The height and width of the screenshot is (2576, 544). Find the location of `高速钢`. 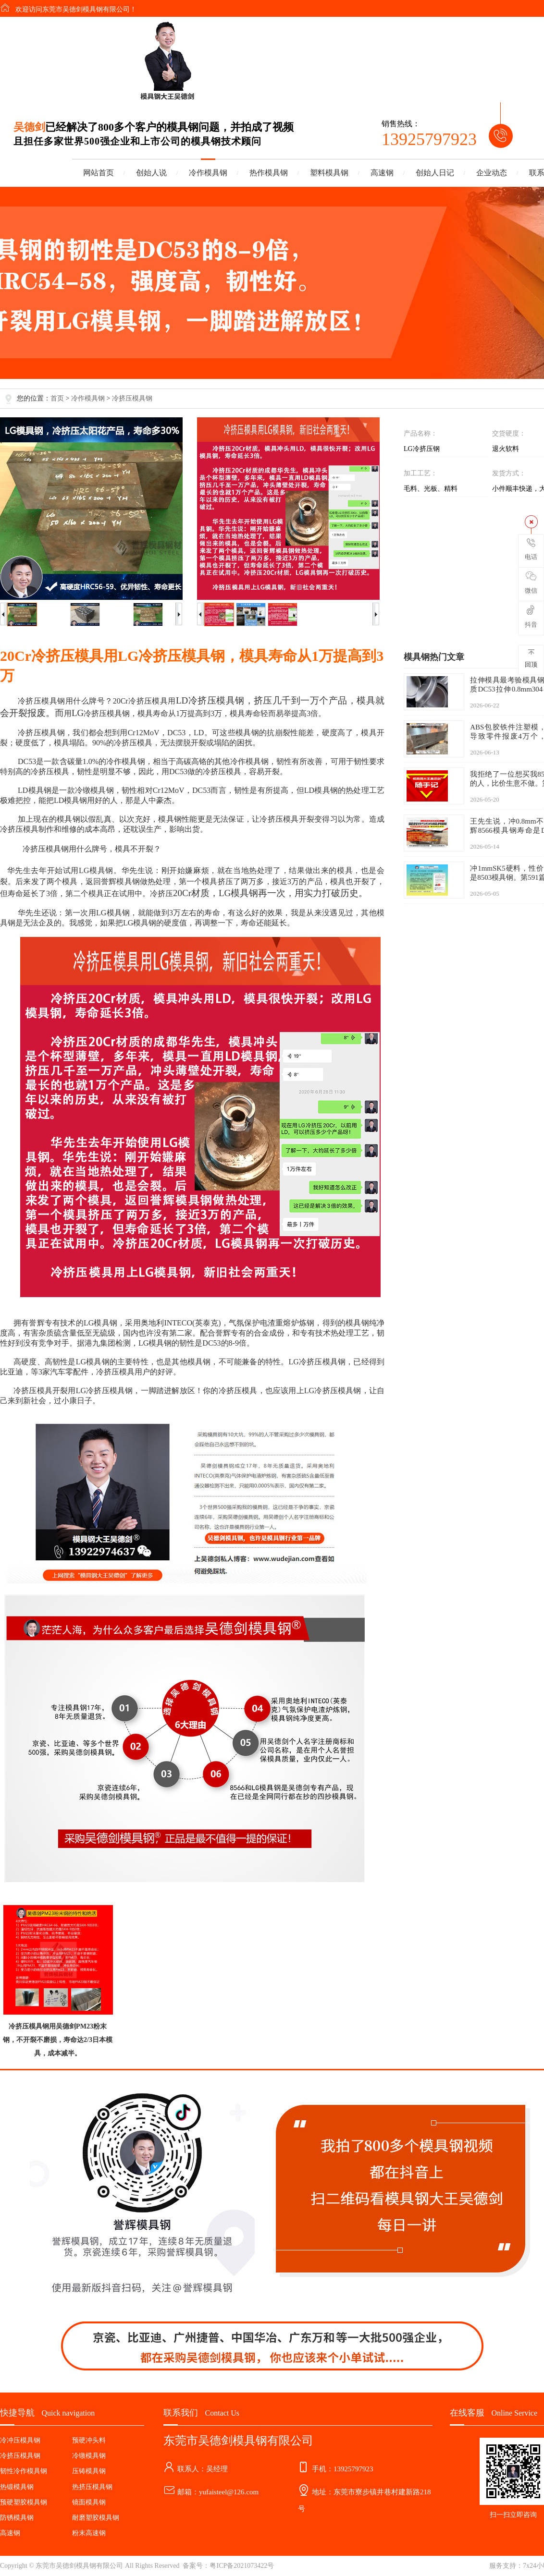

高速钢 is located at coordinates (382, 173).